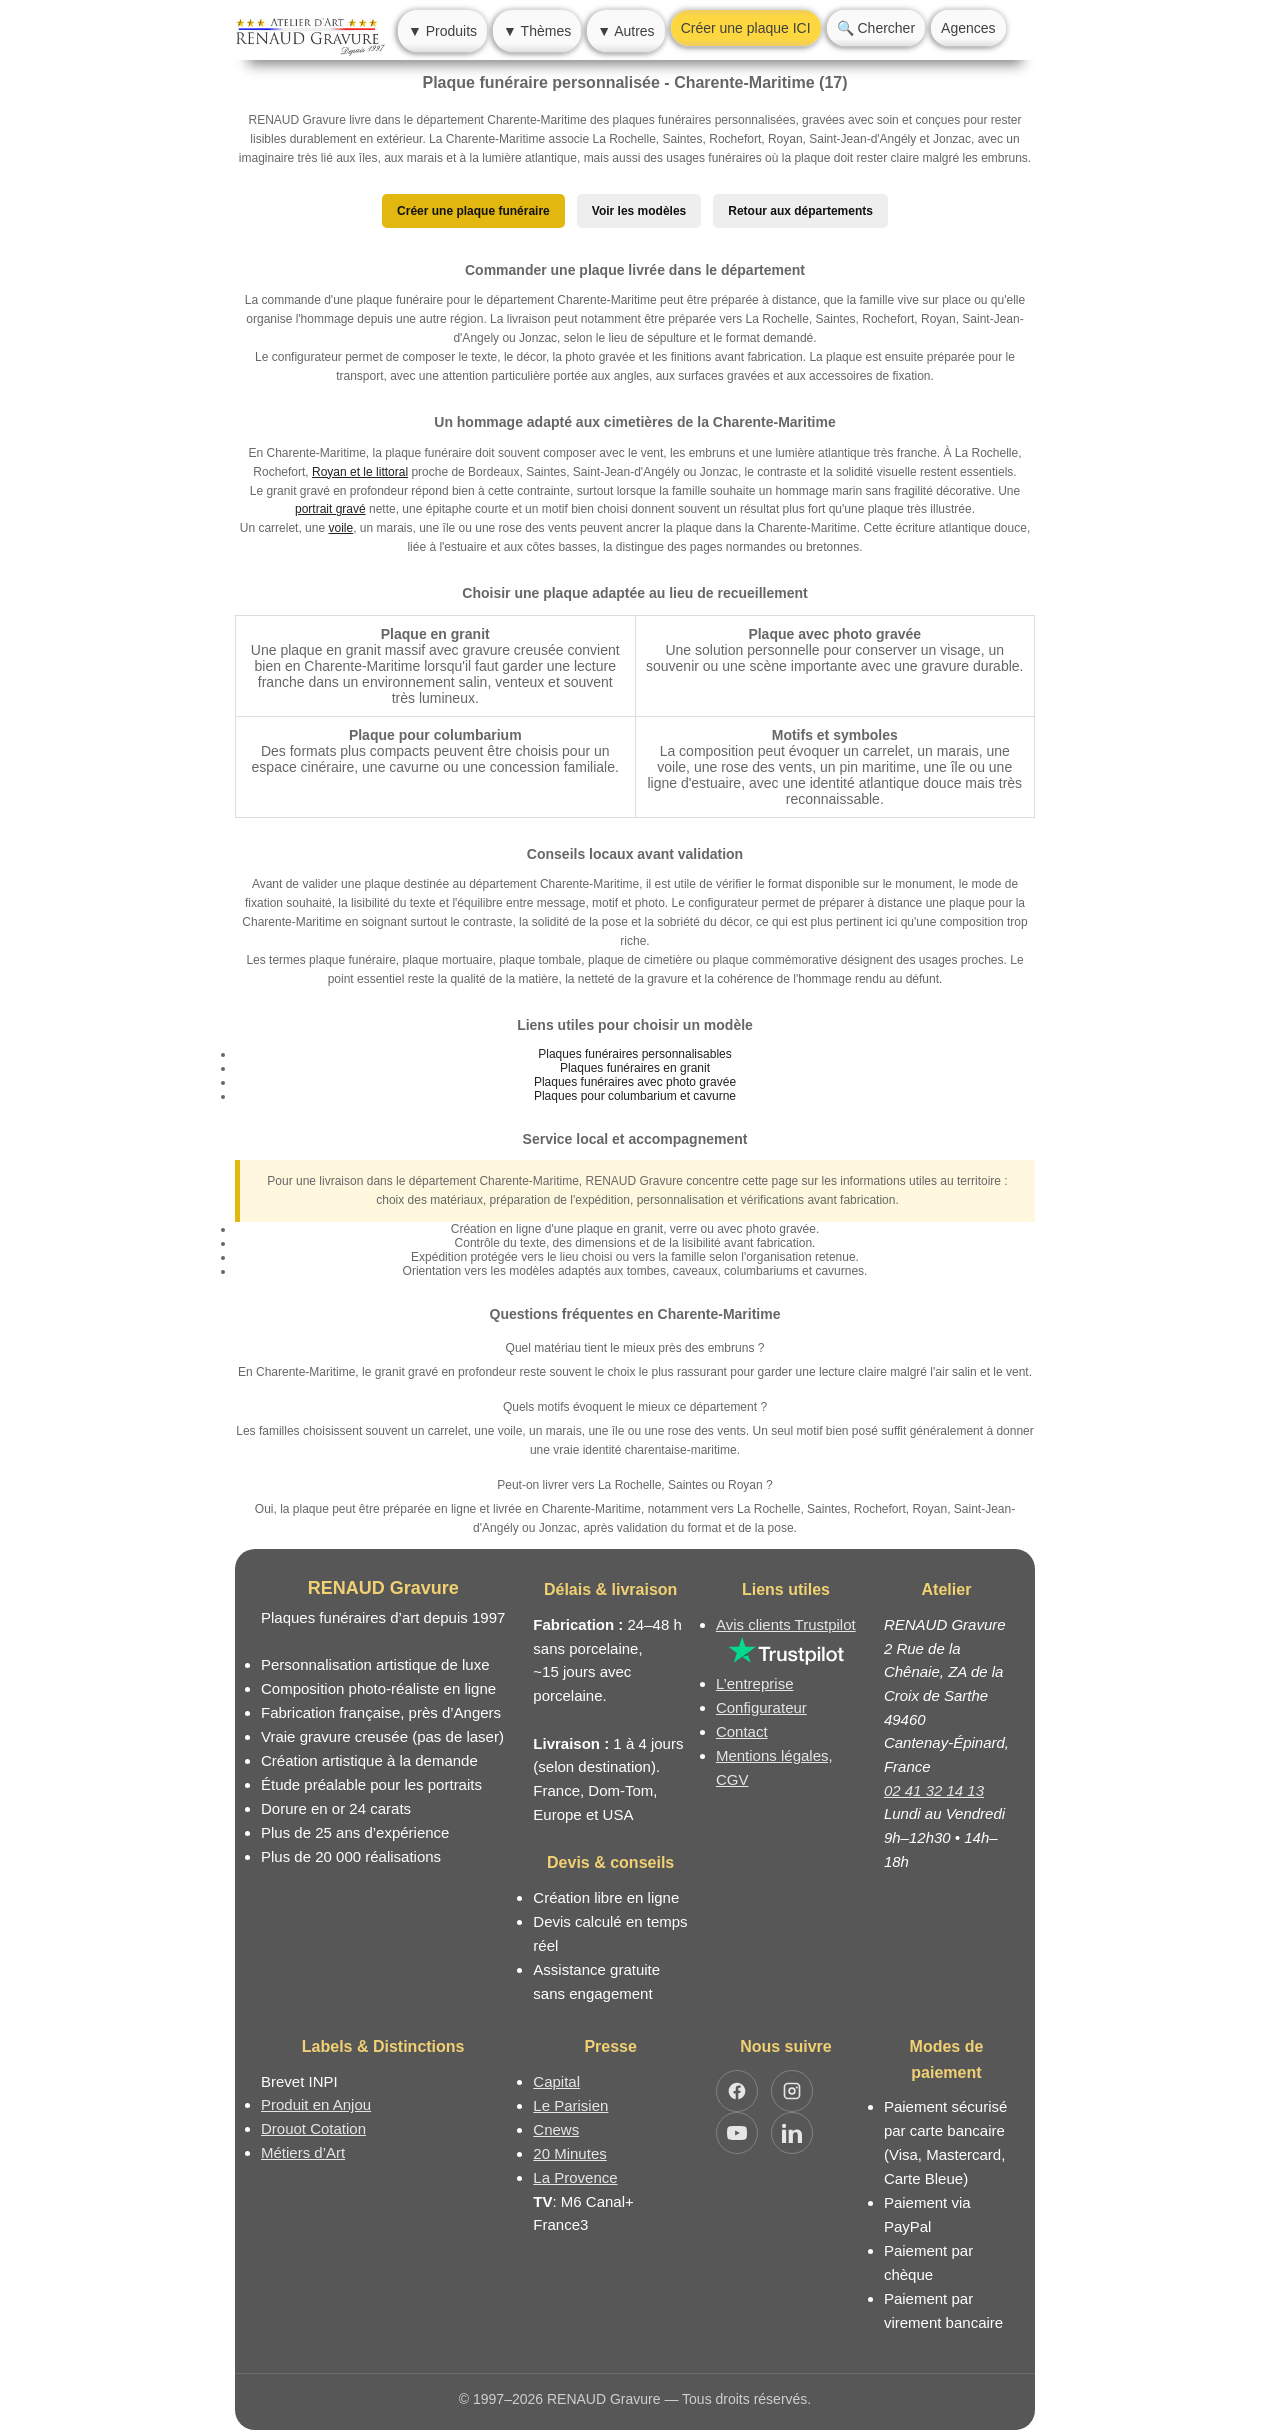  What do you see at coordinates (316, 2104) in the screenshot?
I see `Produit en Anjou [Label Produit en Anjou]` at bounding box center [316, 2104].